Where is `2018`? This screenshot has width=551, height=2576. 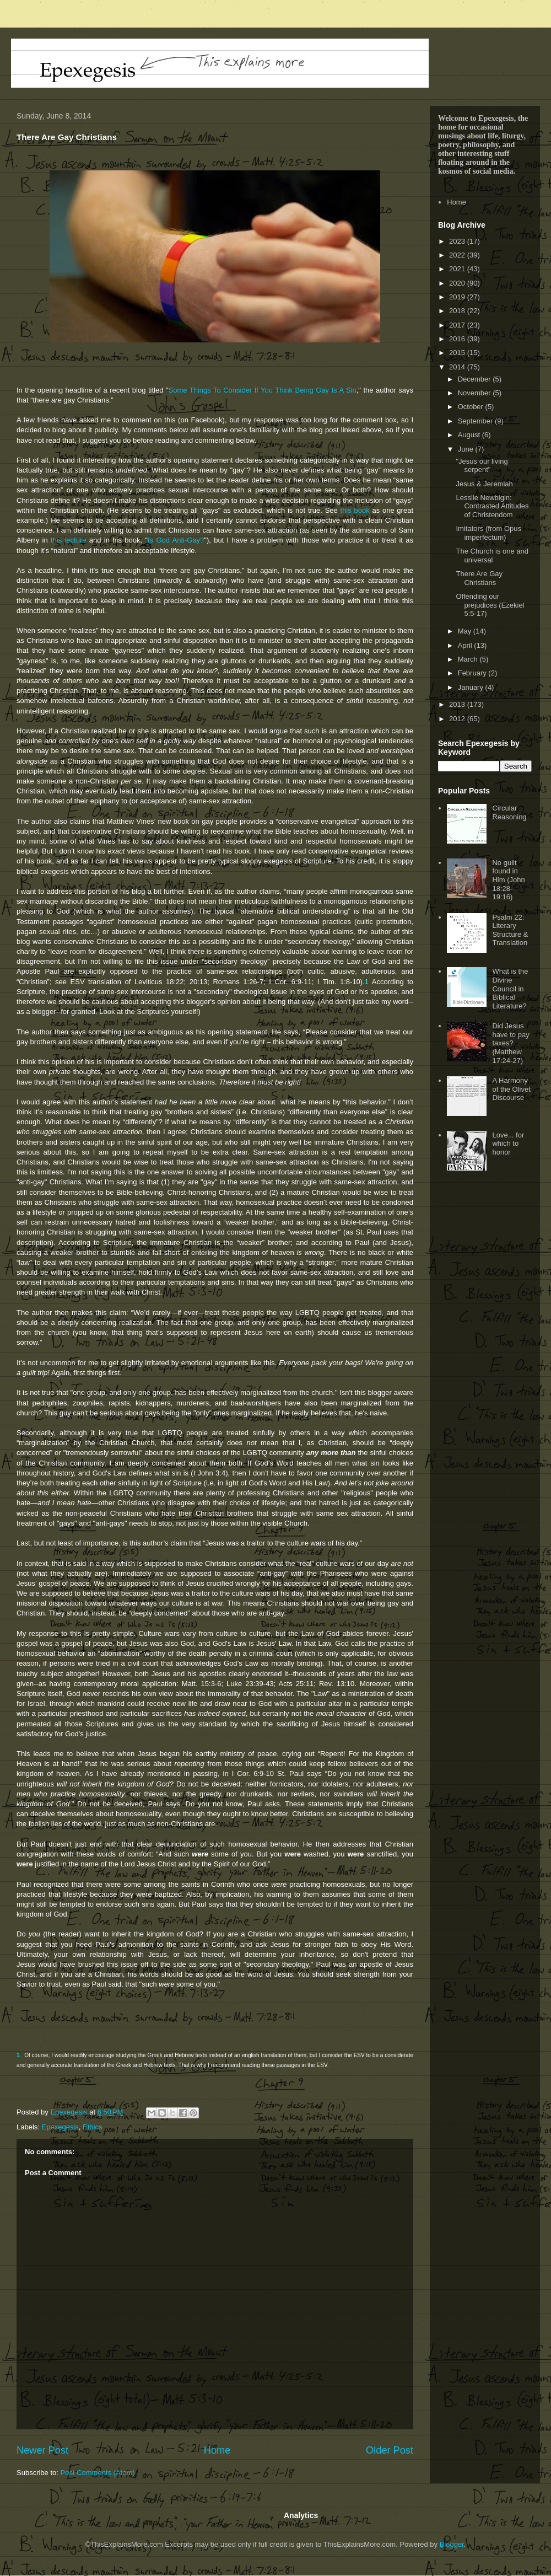
2018 is located at coordinates (458, 311).